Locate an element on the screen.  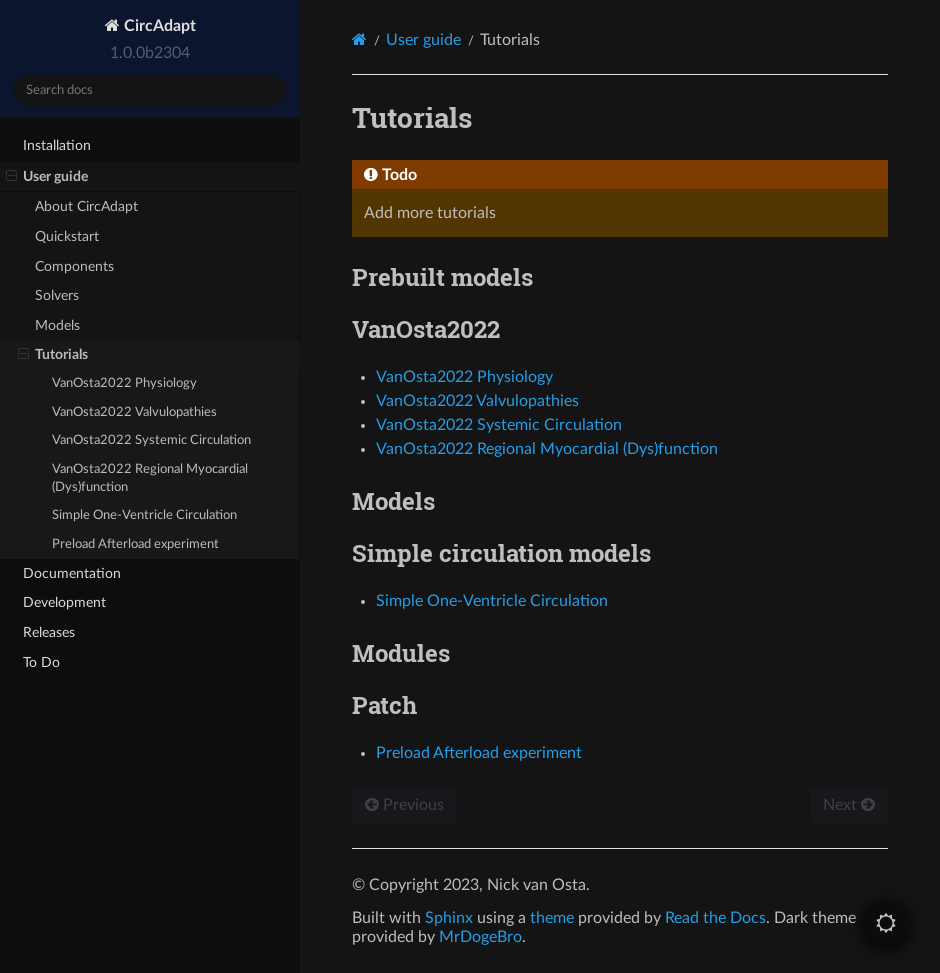
MrDogeBro is located at coordinates (480, 937).